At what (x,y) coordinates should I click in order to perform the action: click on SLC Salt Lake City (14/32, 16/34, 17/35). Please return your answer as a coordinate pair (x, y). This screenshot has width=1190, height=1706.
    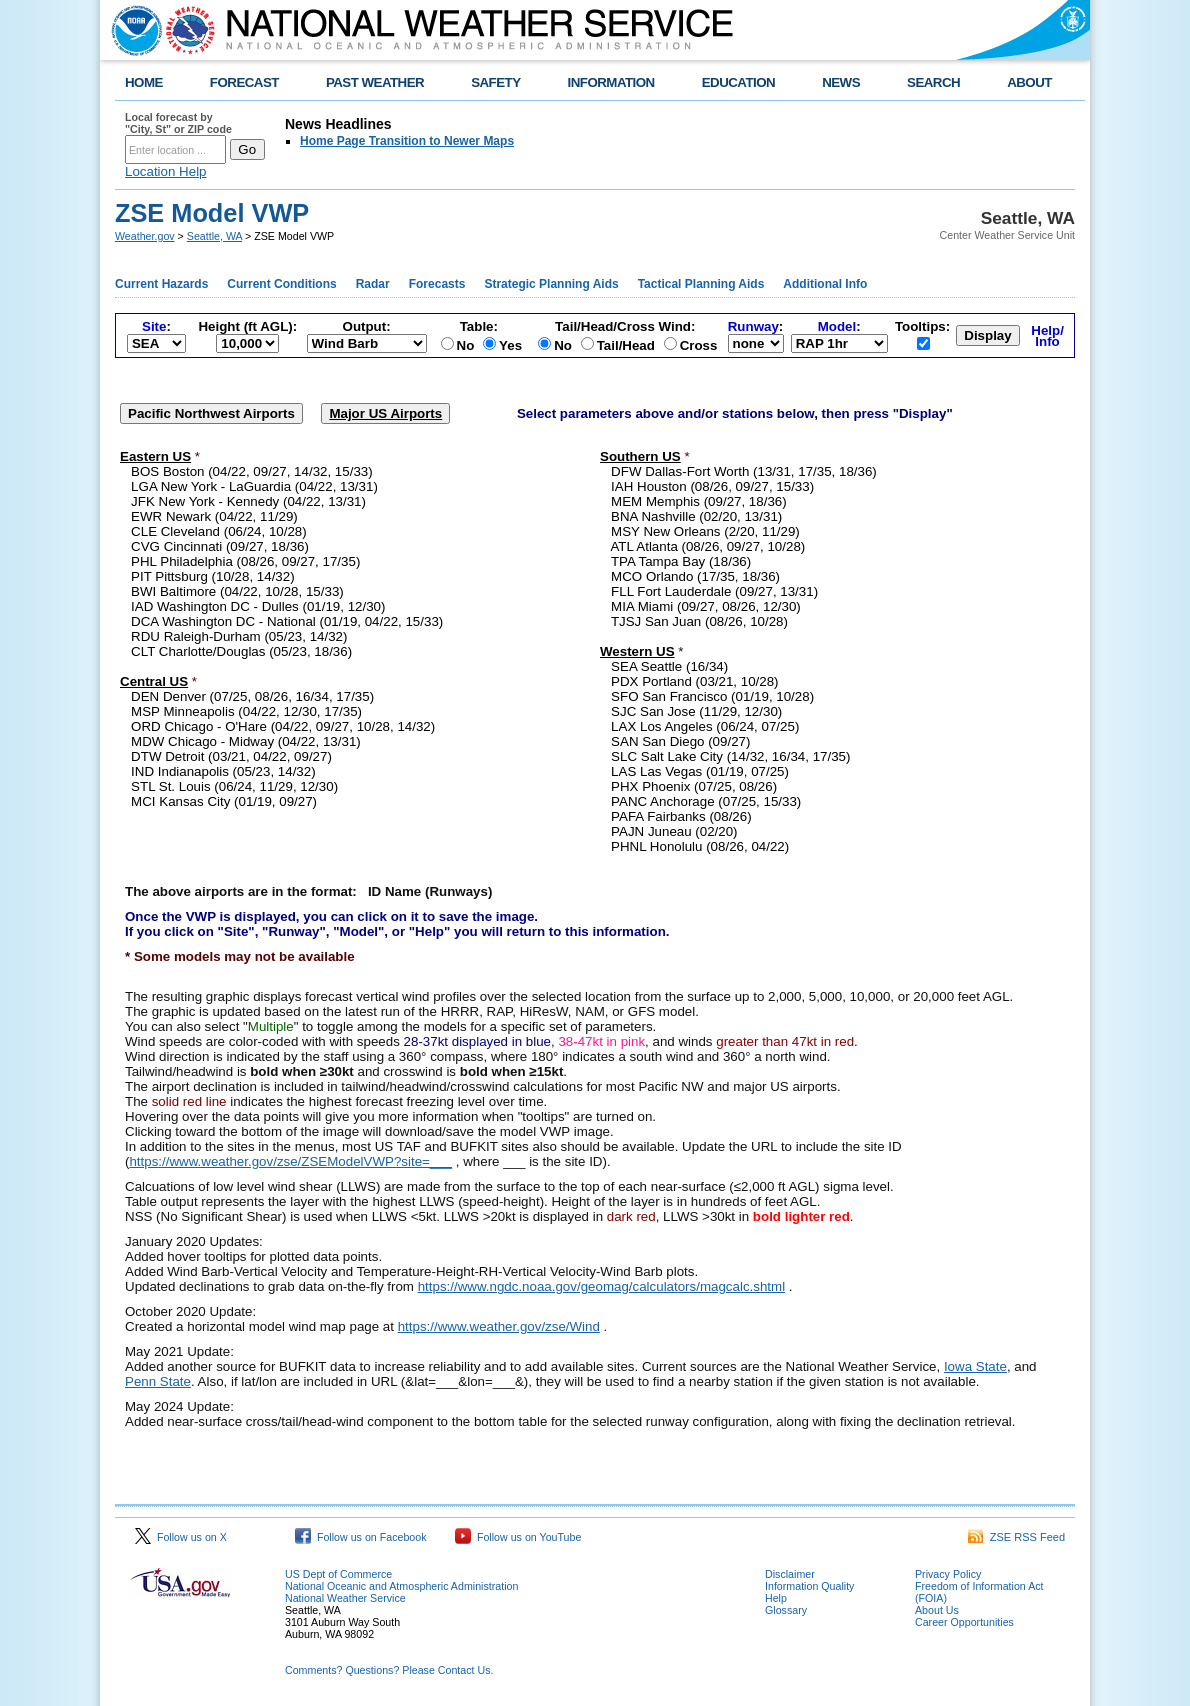
    Looking at the image, I should click on (730, 756).